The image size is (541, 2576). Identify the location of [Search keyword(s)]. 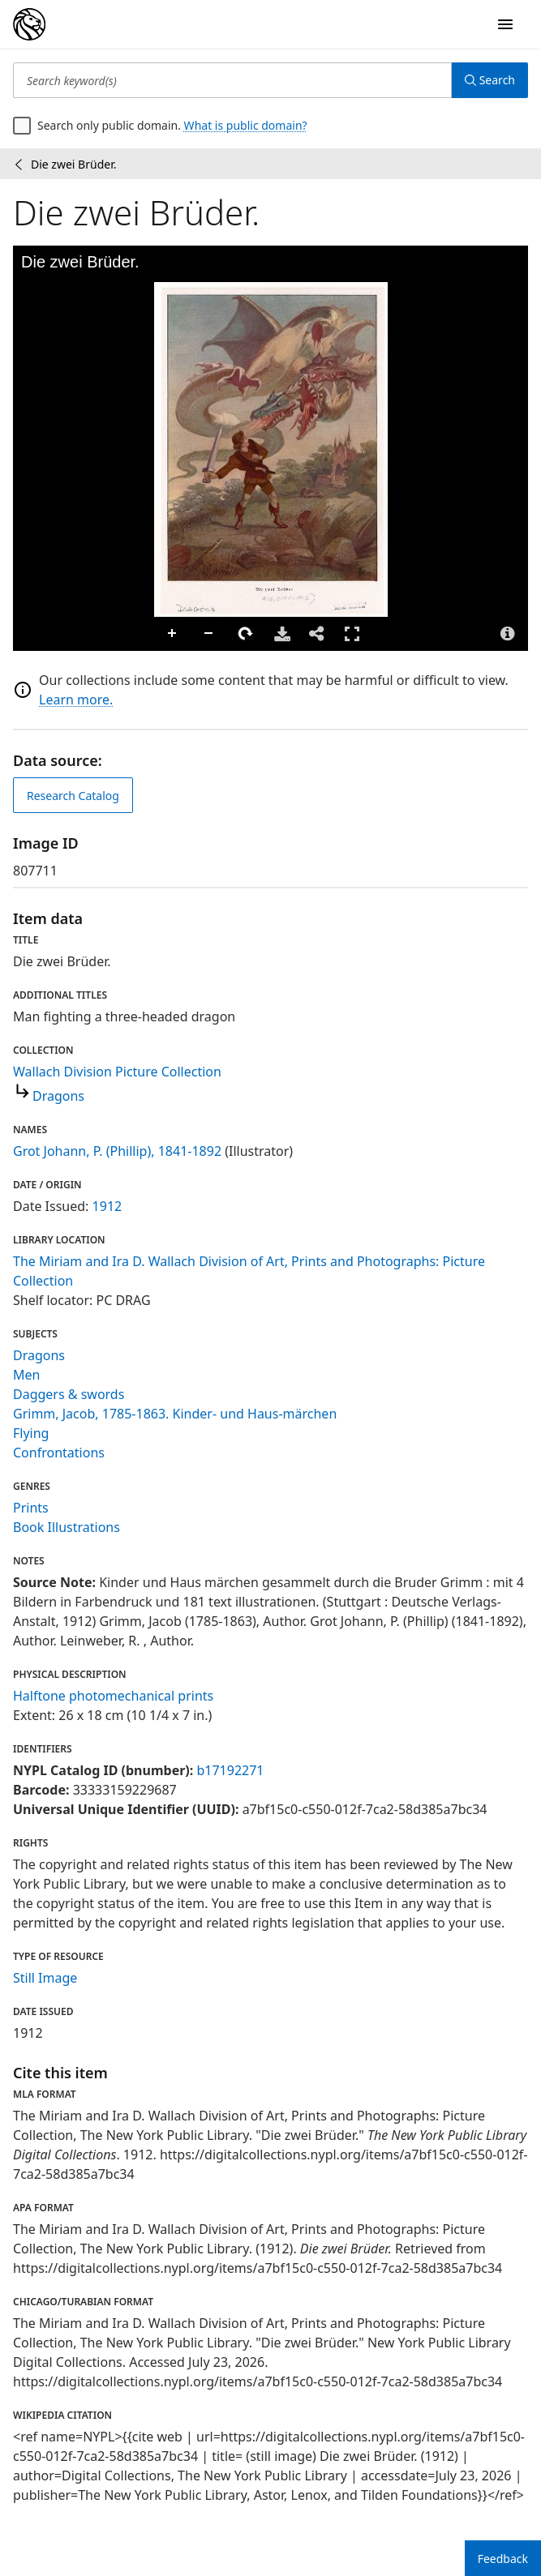
(232, 80).